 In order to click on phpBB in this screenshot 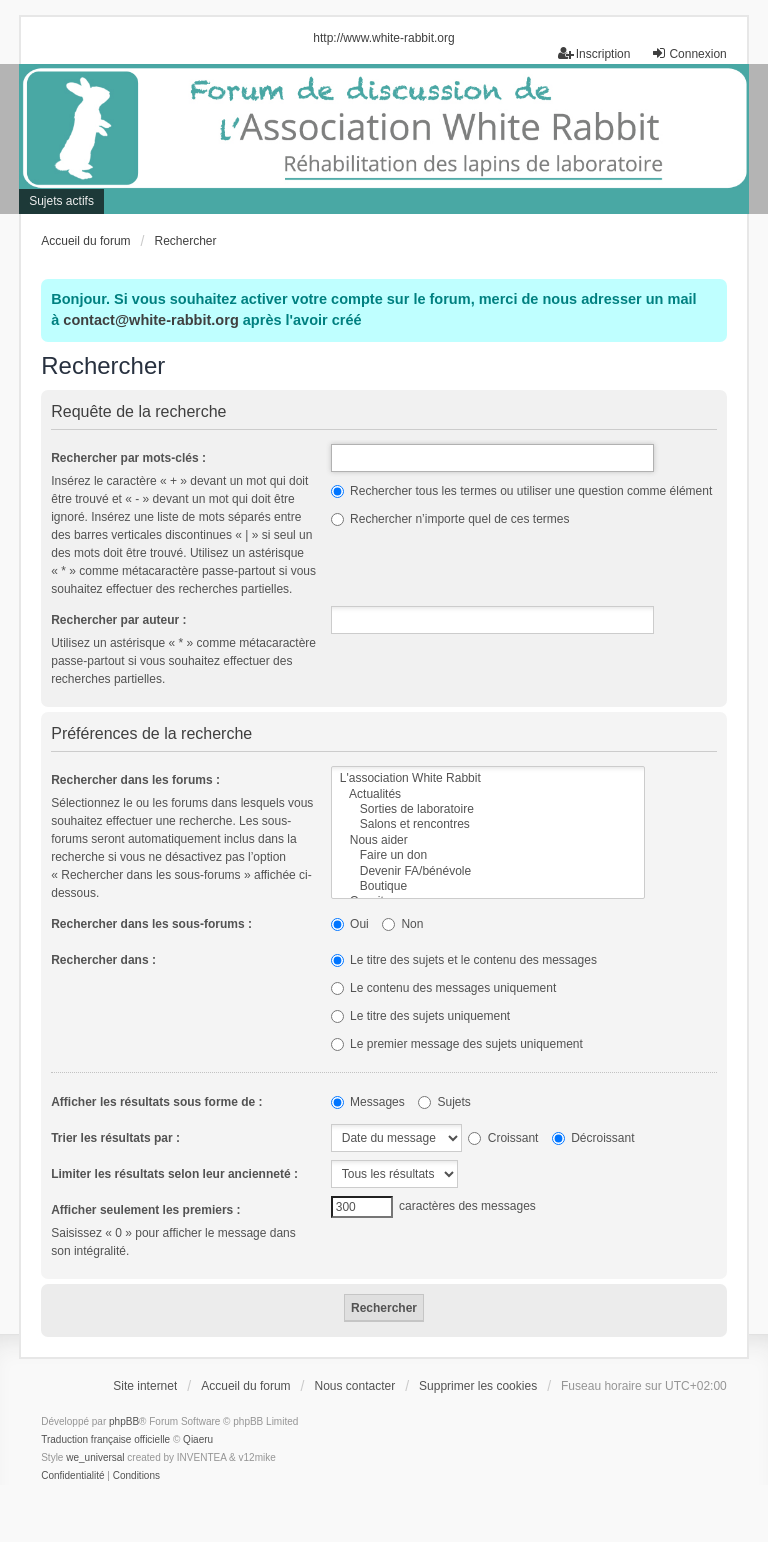, I will do `click(124, 1421)`.